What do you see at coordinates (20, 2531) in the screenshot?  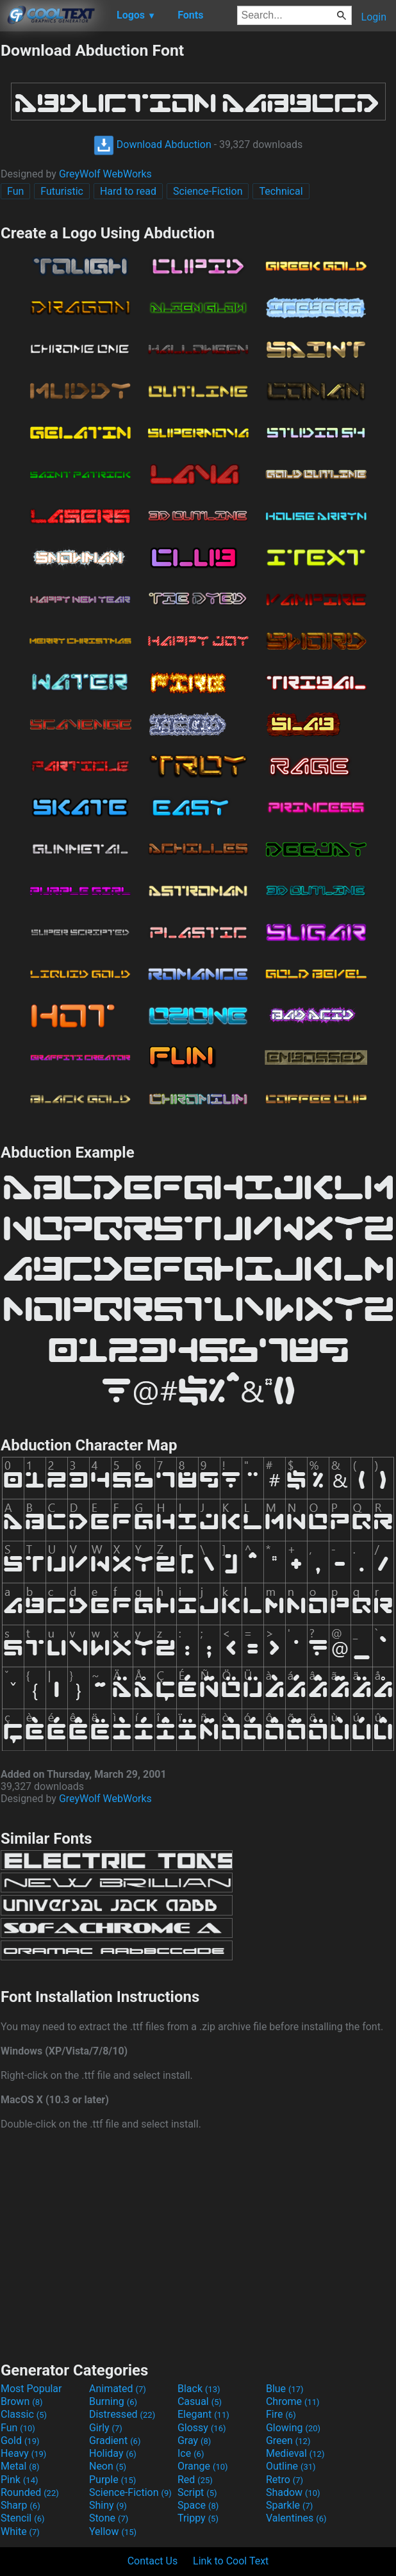 I see `White` at bounding box center [20, 2531].